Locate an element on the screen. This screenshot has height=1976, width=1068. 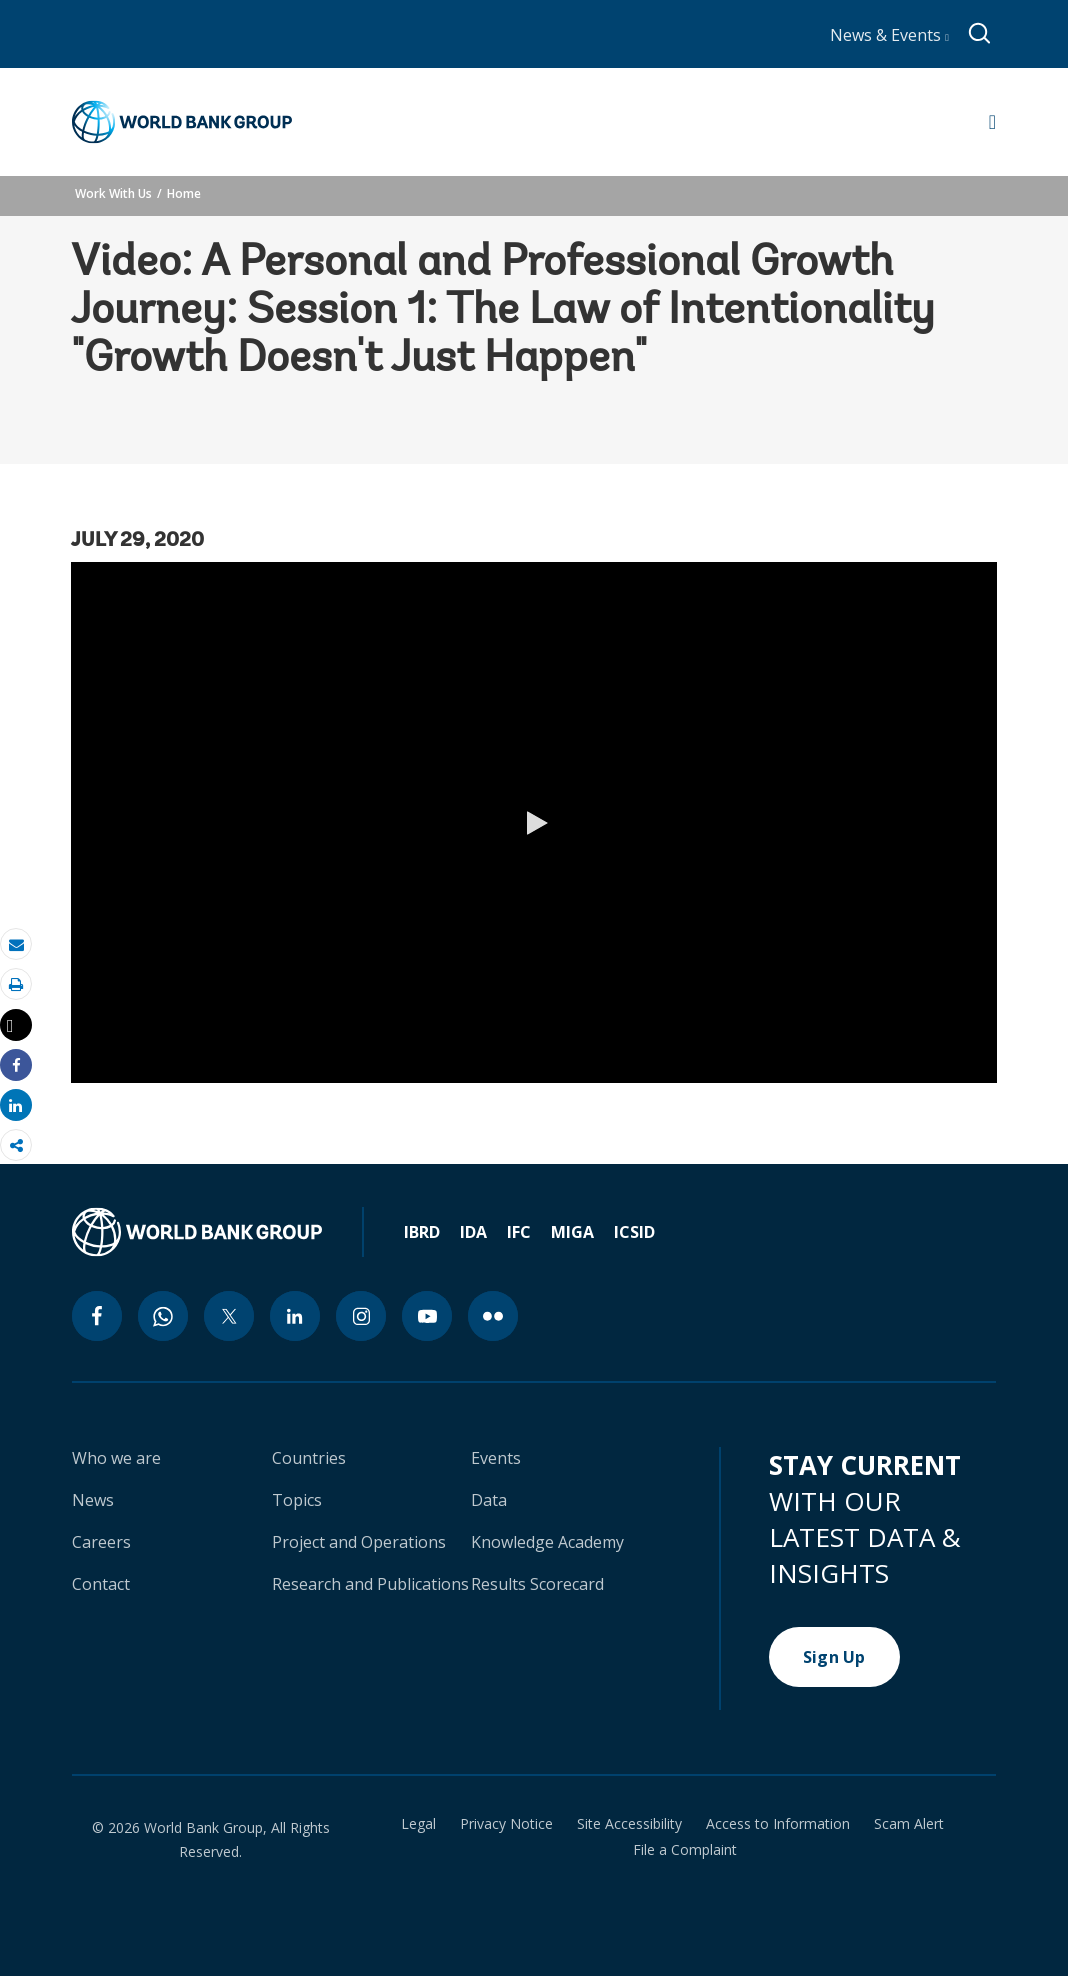
[whatsapp icon] is located at coordinates (163, 1316).